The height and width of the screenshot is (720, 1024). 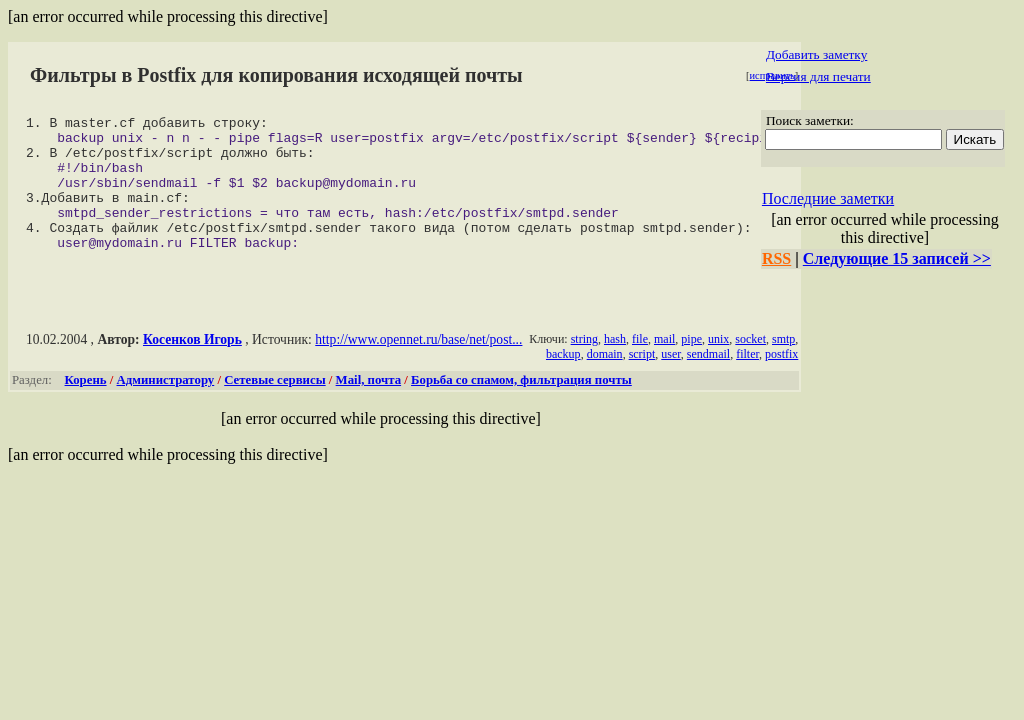 What do you see at coordinates (828, 198) in the screenshot?
I see `Последние заметки` at bounding box center [828, 198].